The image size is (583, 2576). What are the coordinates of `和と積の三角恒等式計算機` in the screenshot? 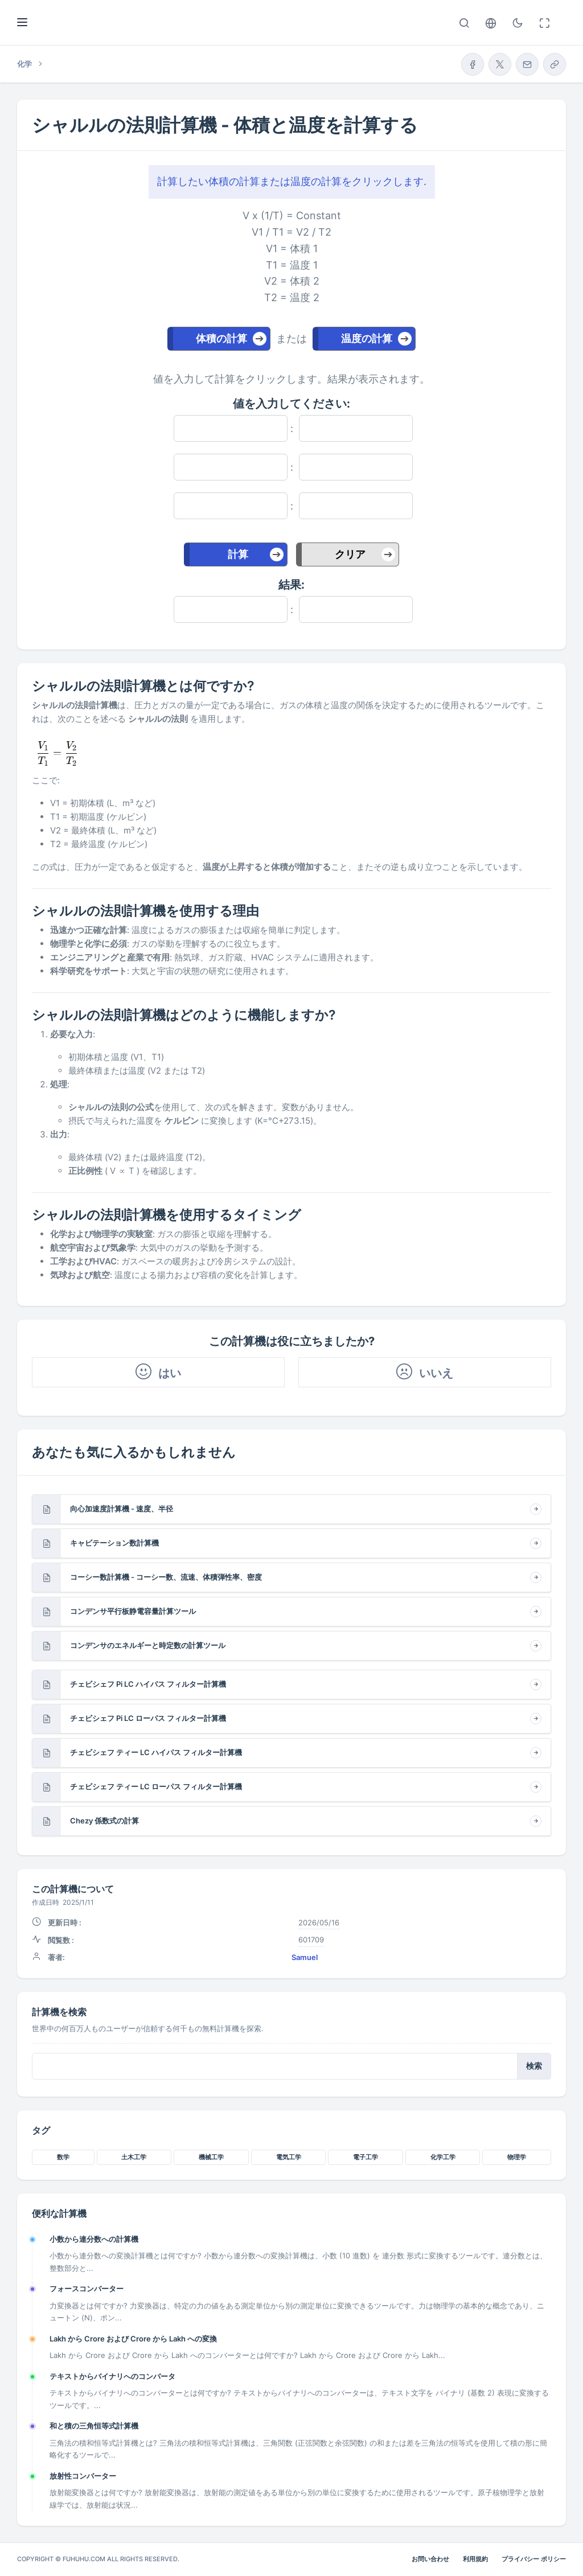 It's located at (94, 2425).